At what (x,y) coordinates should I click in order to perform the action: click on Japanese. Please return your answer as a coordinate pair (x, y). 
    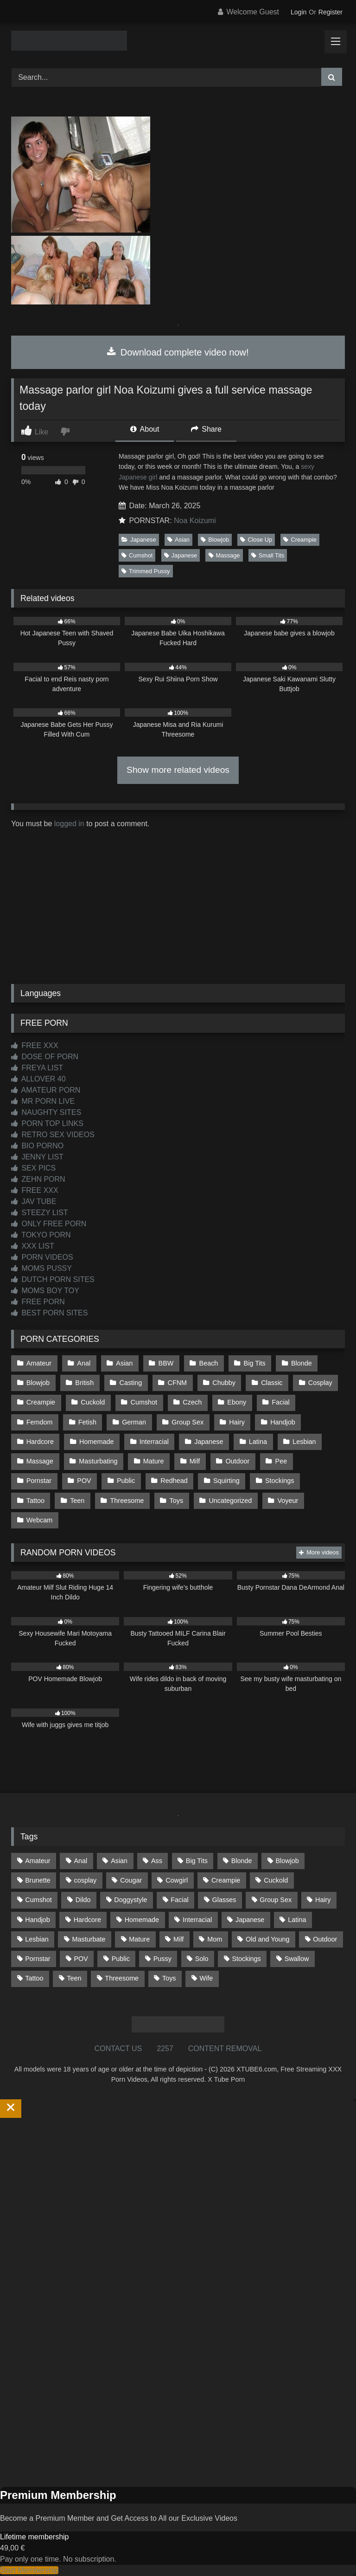
    Looking at the image, I should click on (138, 539).